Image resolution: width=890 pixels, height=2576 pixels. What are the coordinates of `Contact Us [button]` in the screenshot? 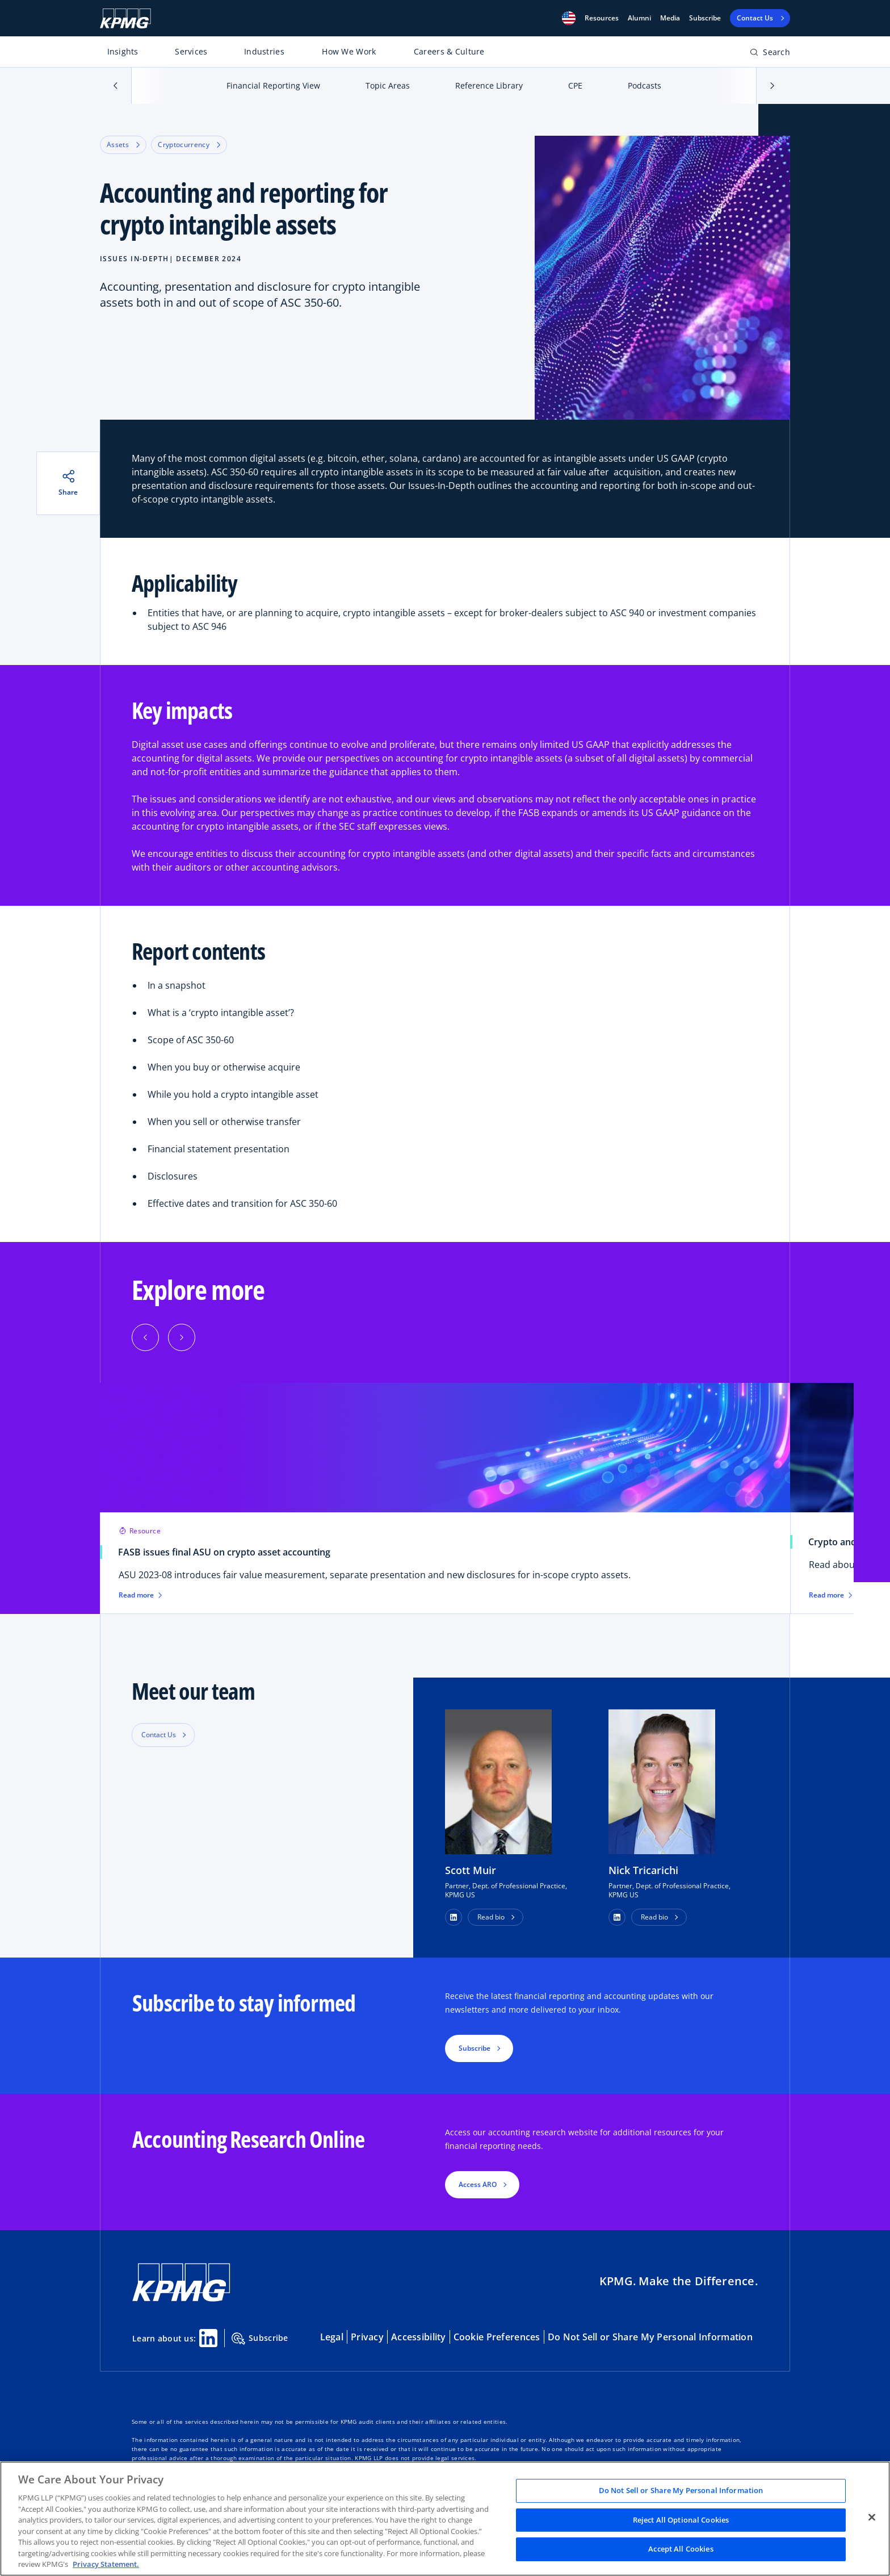 It's located at (158, 1734).